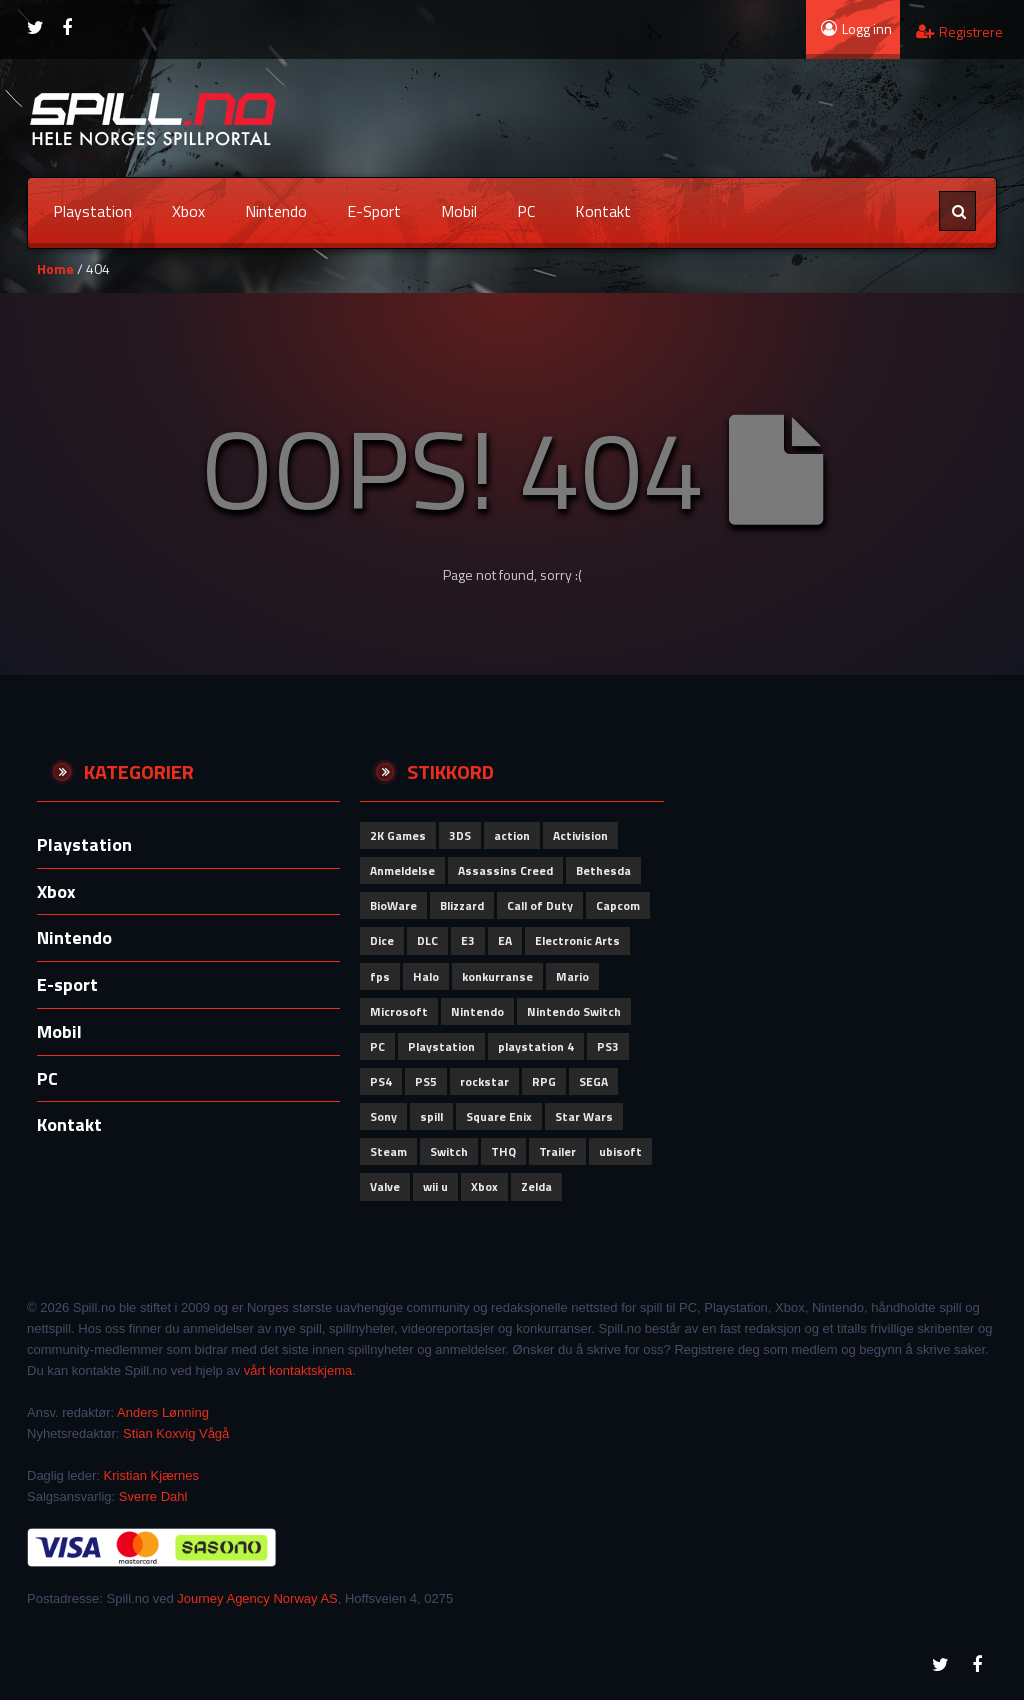  I want to click on Journey Agency Norway AS, so click(257, 1598).